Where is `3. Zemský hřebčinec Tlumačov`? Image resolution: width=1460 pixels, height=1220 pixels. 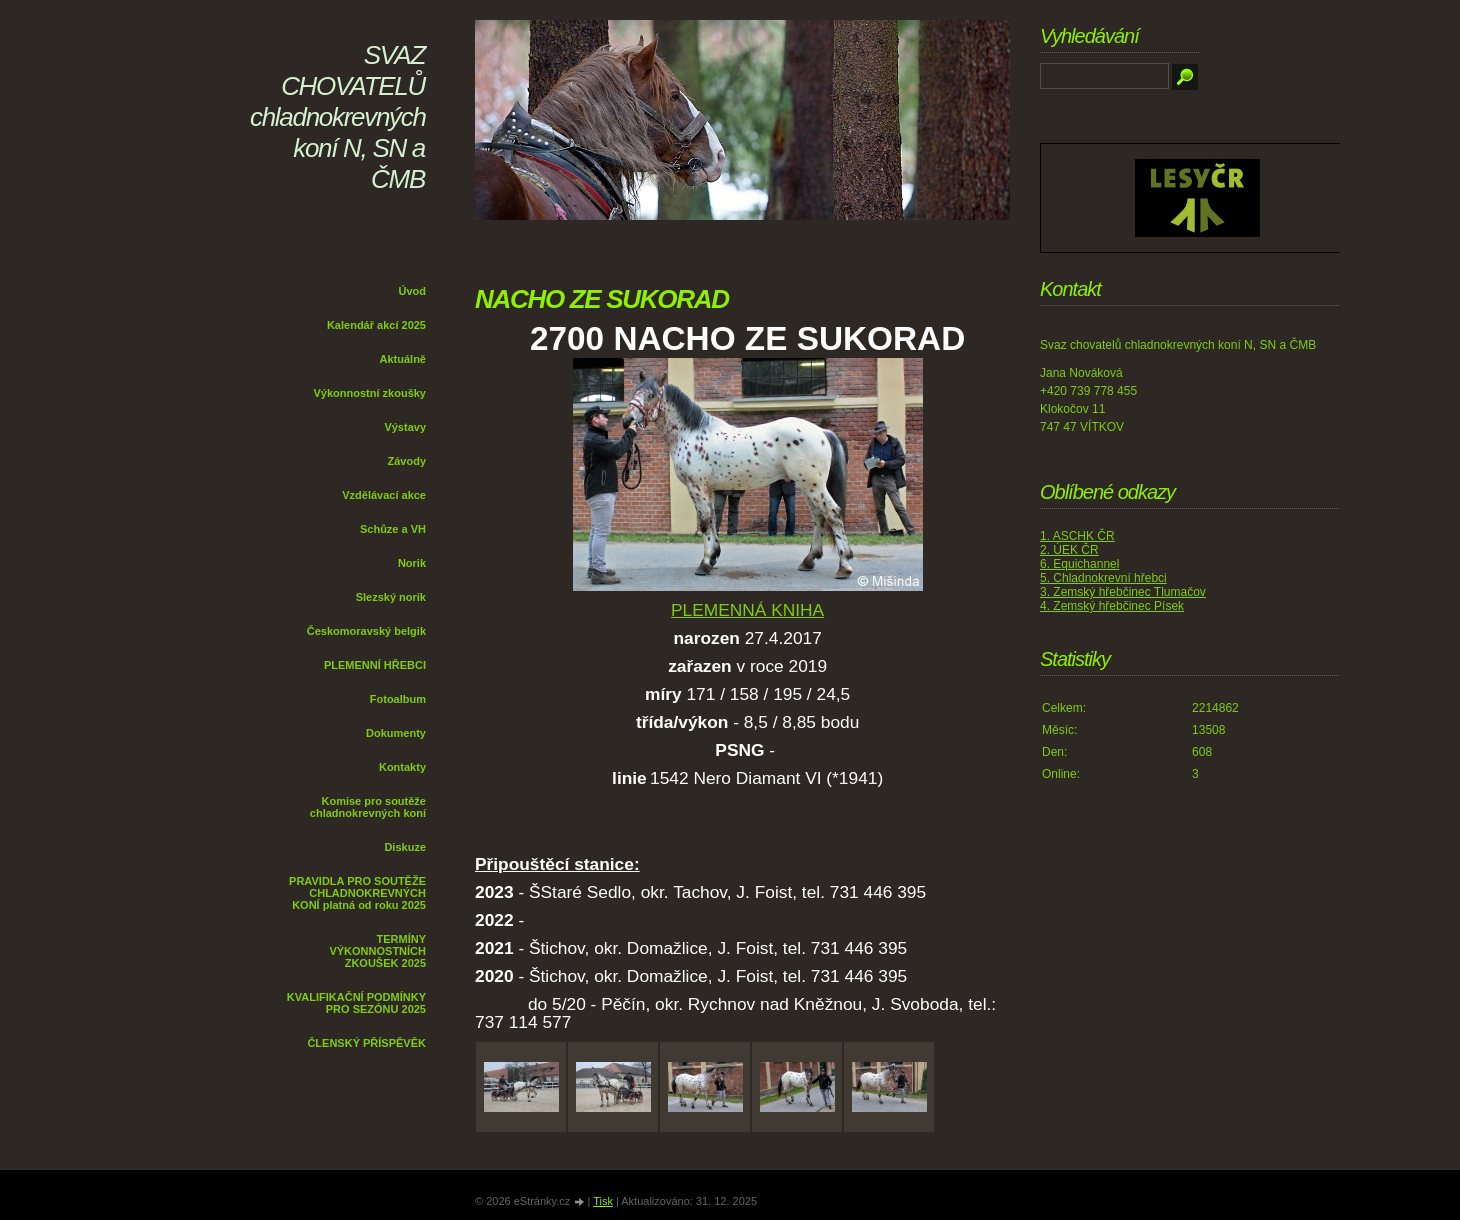 3. Zemský hřebčinec Tlumačov is located at coordinates (1123, 592).